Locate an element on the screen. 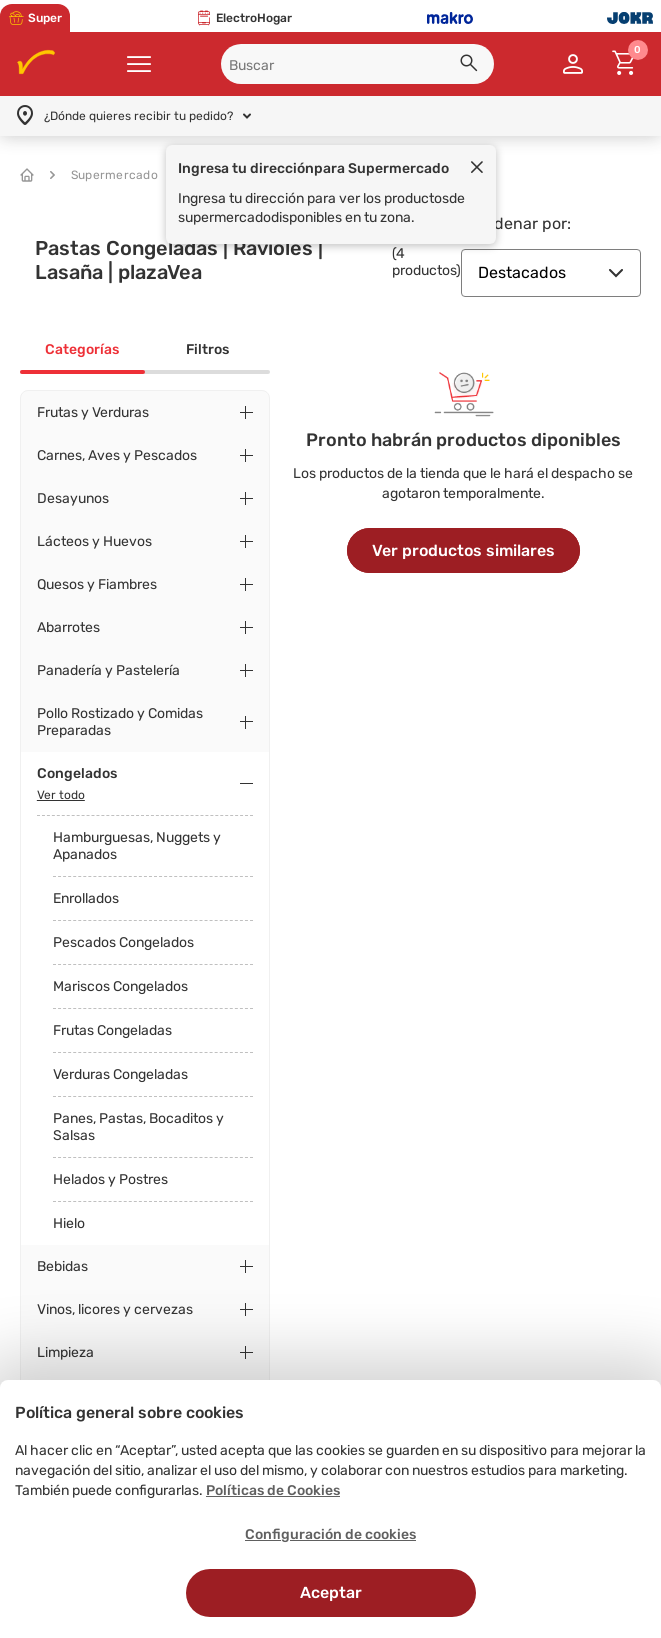 The image size is (661, 1638). Destacados is located at coordinates (551, 272).